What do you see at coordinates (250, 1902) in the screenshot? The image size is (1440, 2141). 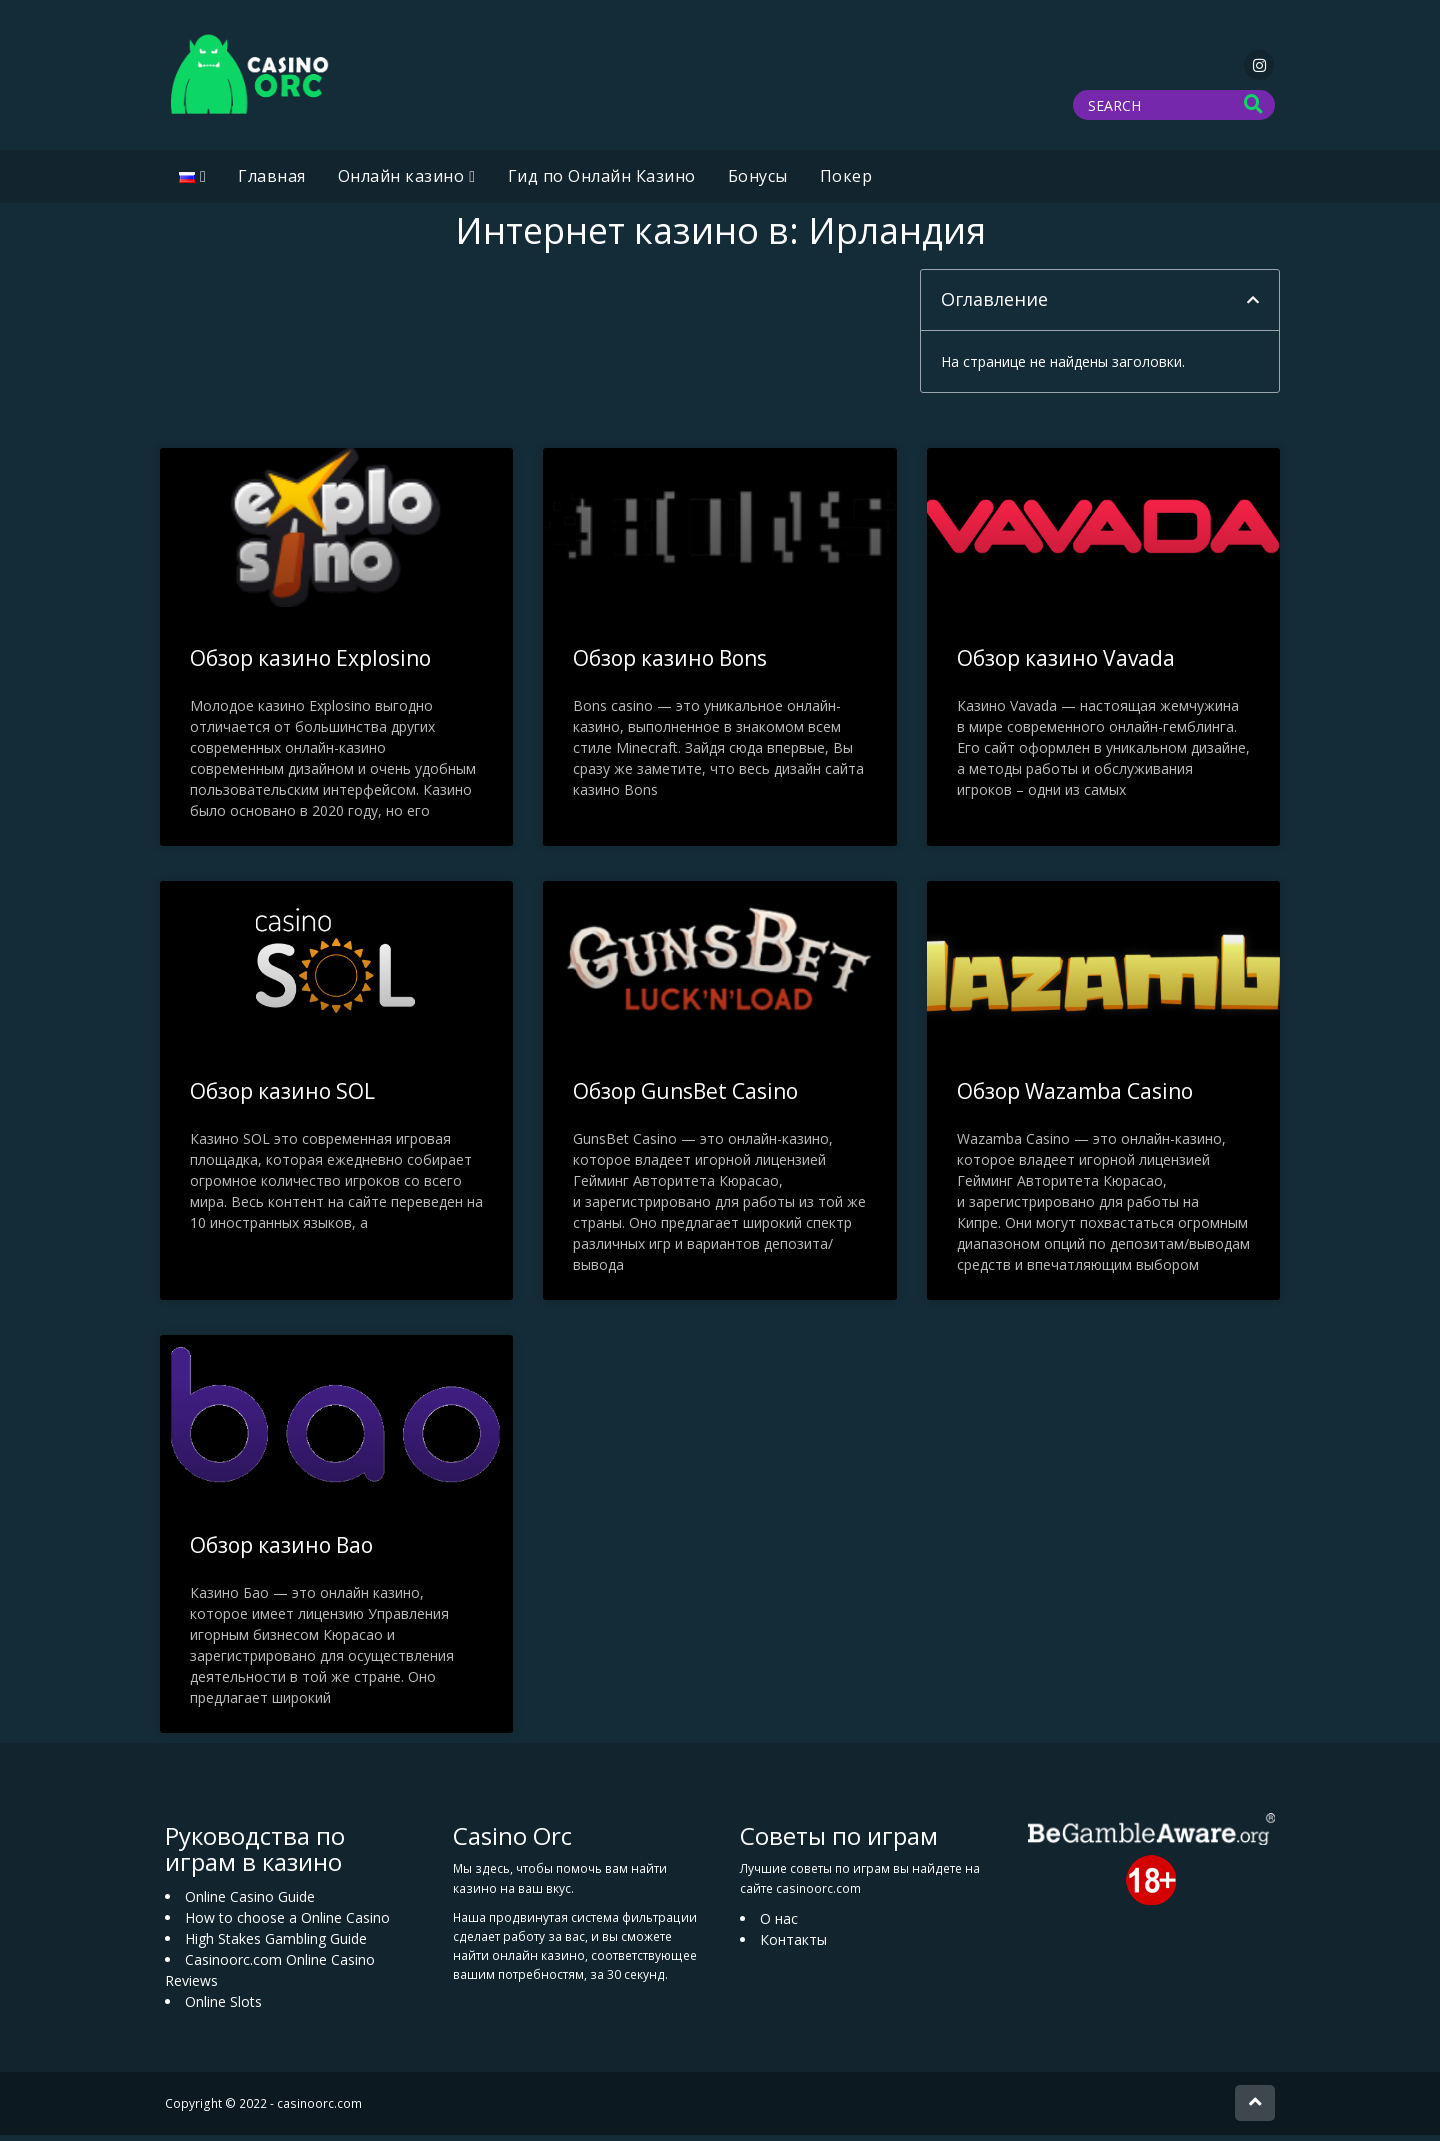 I see `Online Casino Guide` at bounding box center [250, 1902].